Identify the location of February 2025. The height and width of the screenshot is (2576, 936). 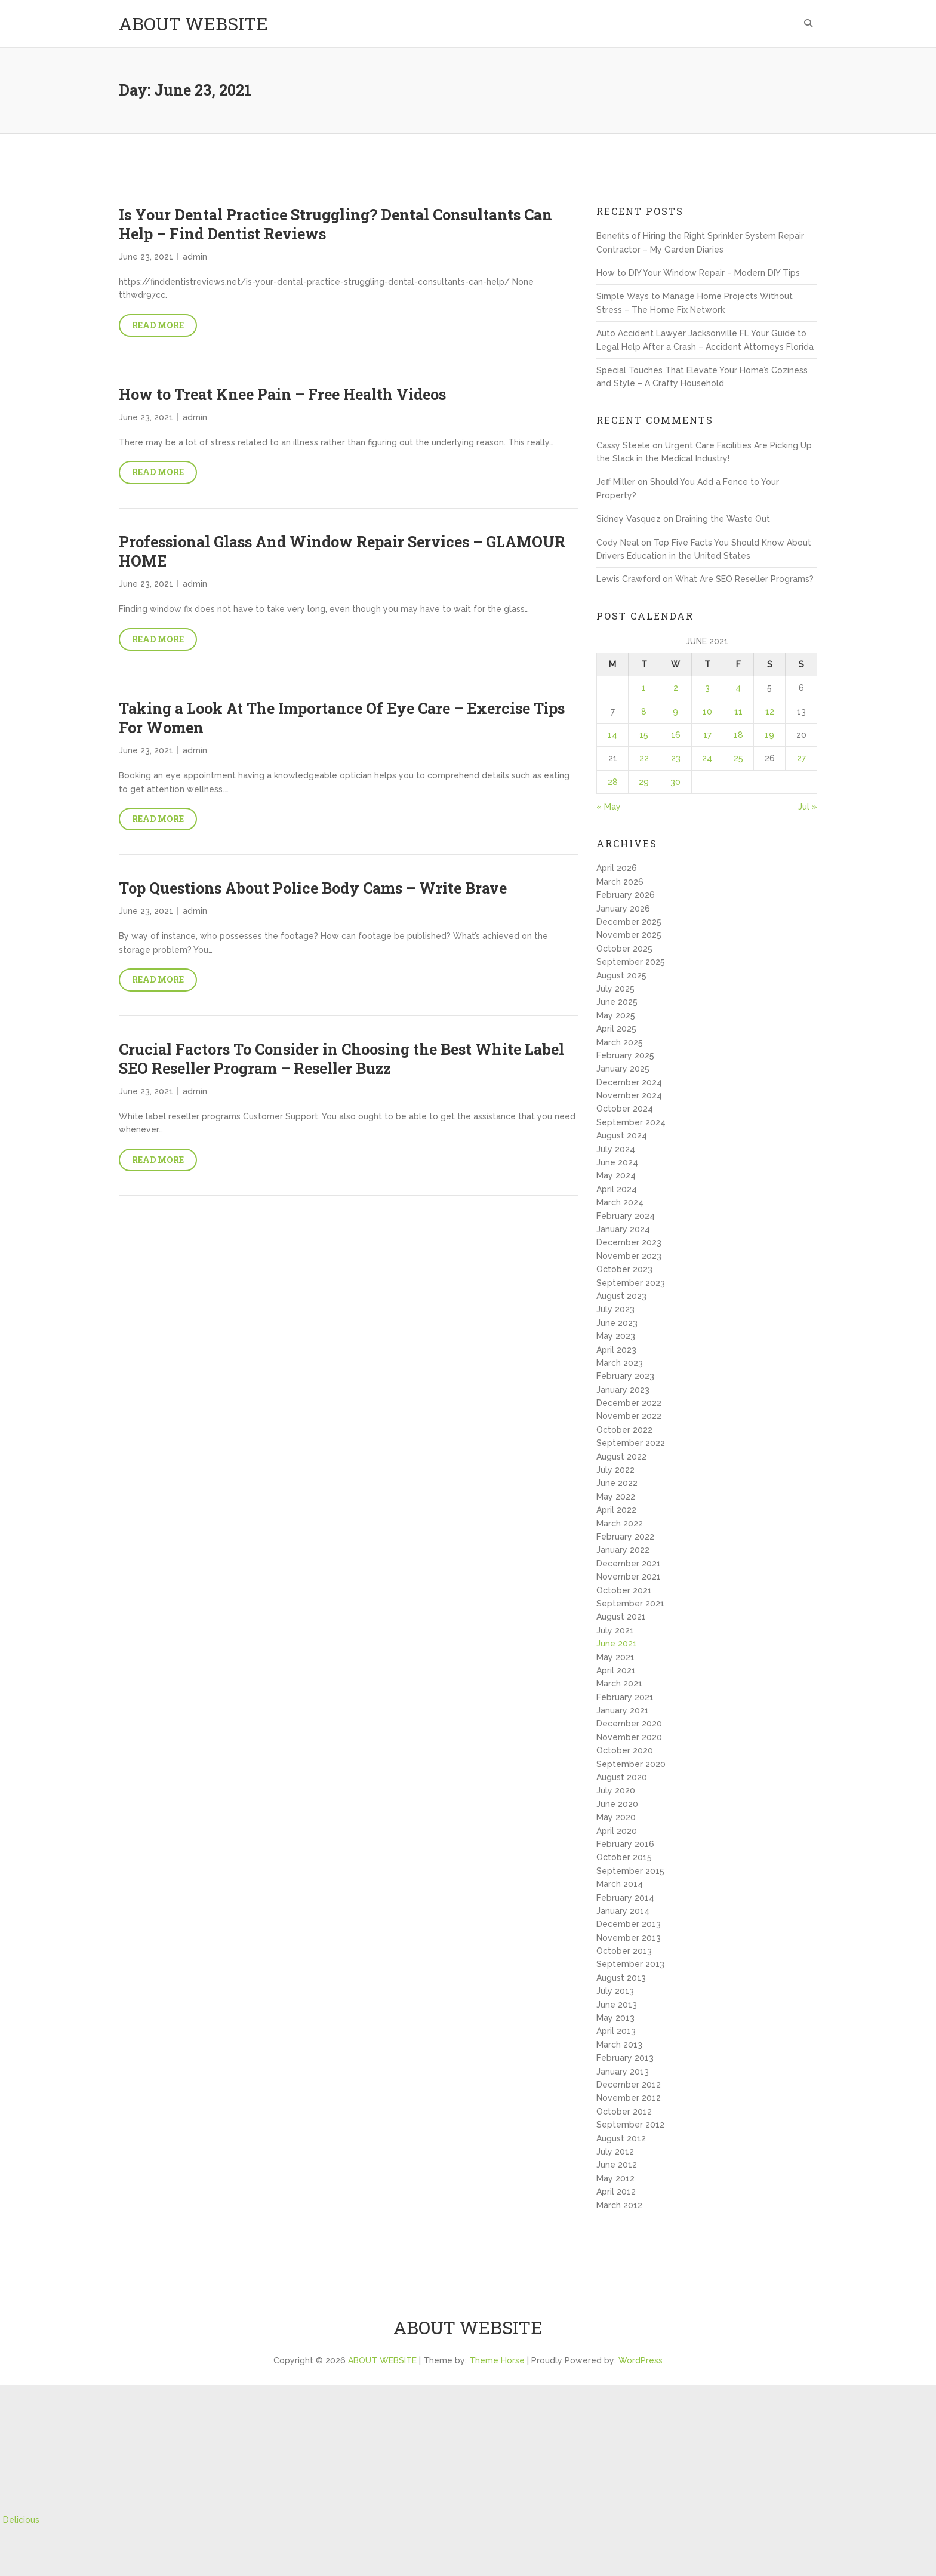
(625, 1055).